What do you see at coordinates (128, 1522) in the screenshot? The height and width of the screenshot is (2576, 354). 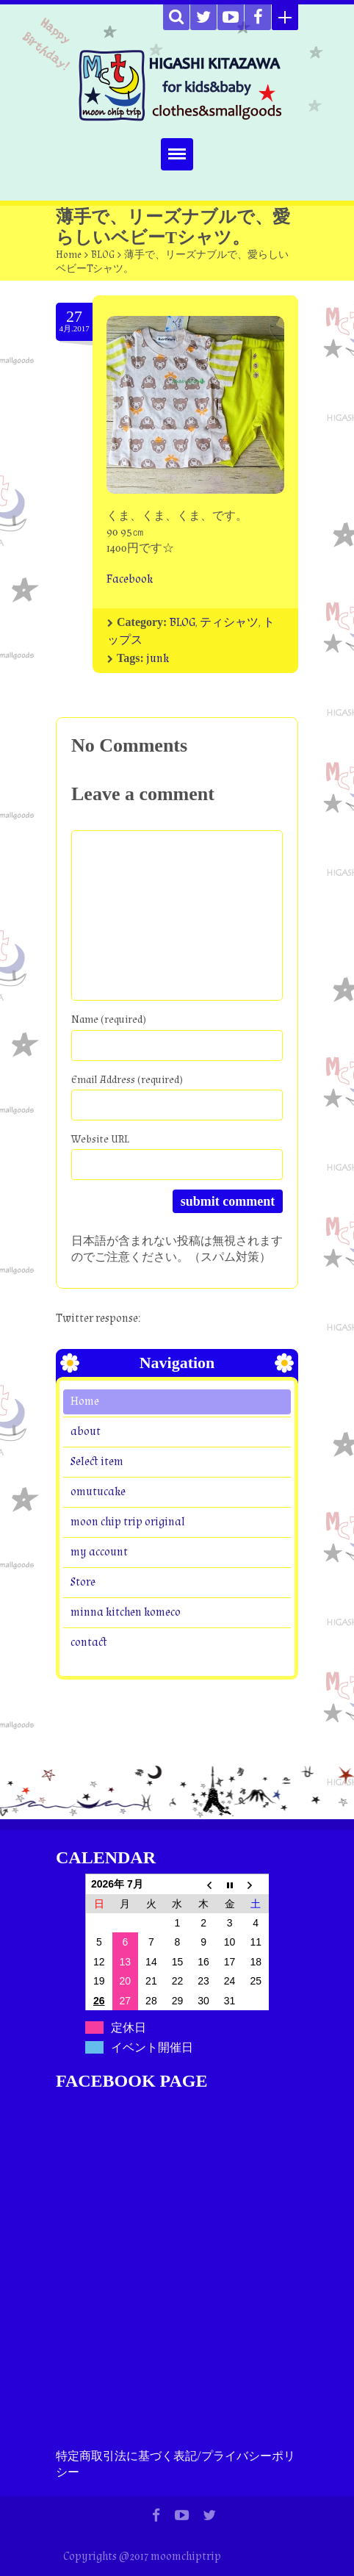 I see `moon chip trip original` at bounding box center [128, 1522].